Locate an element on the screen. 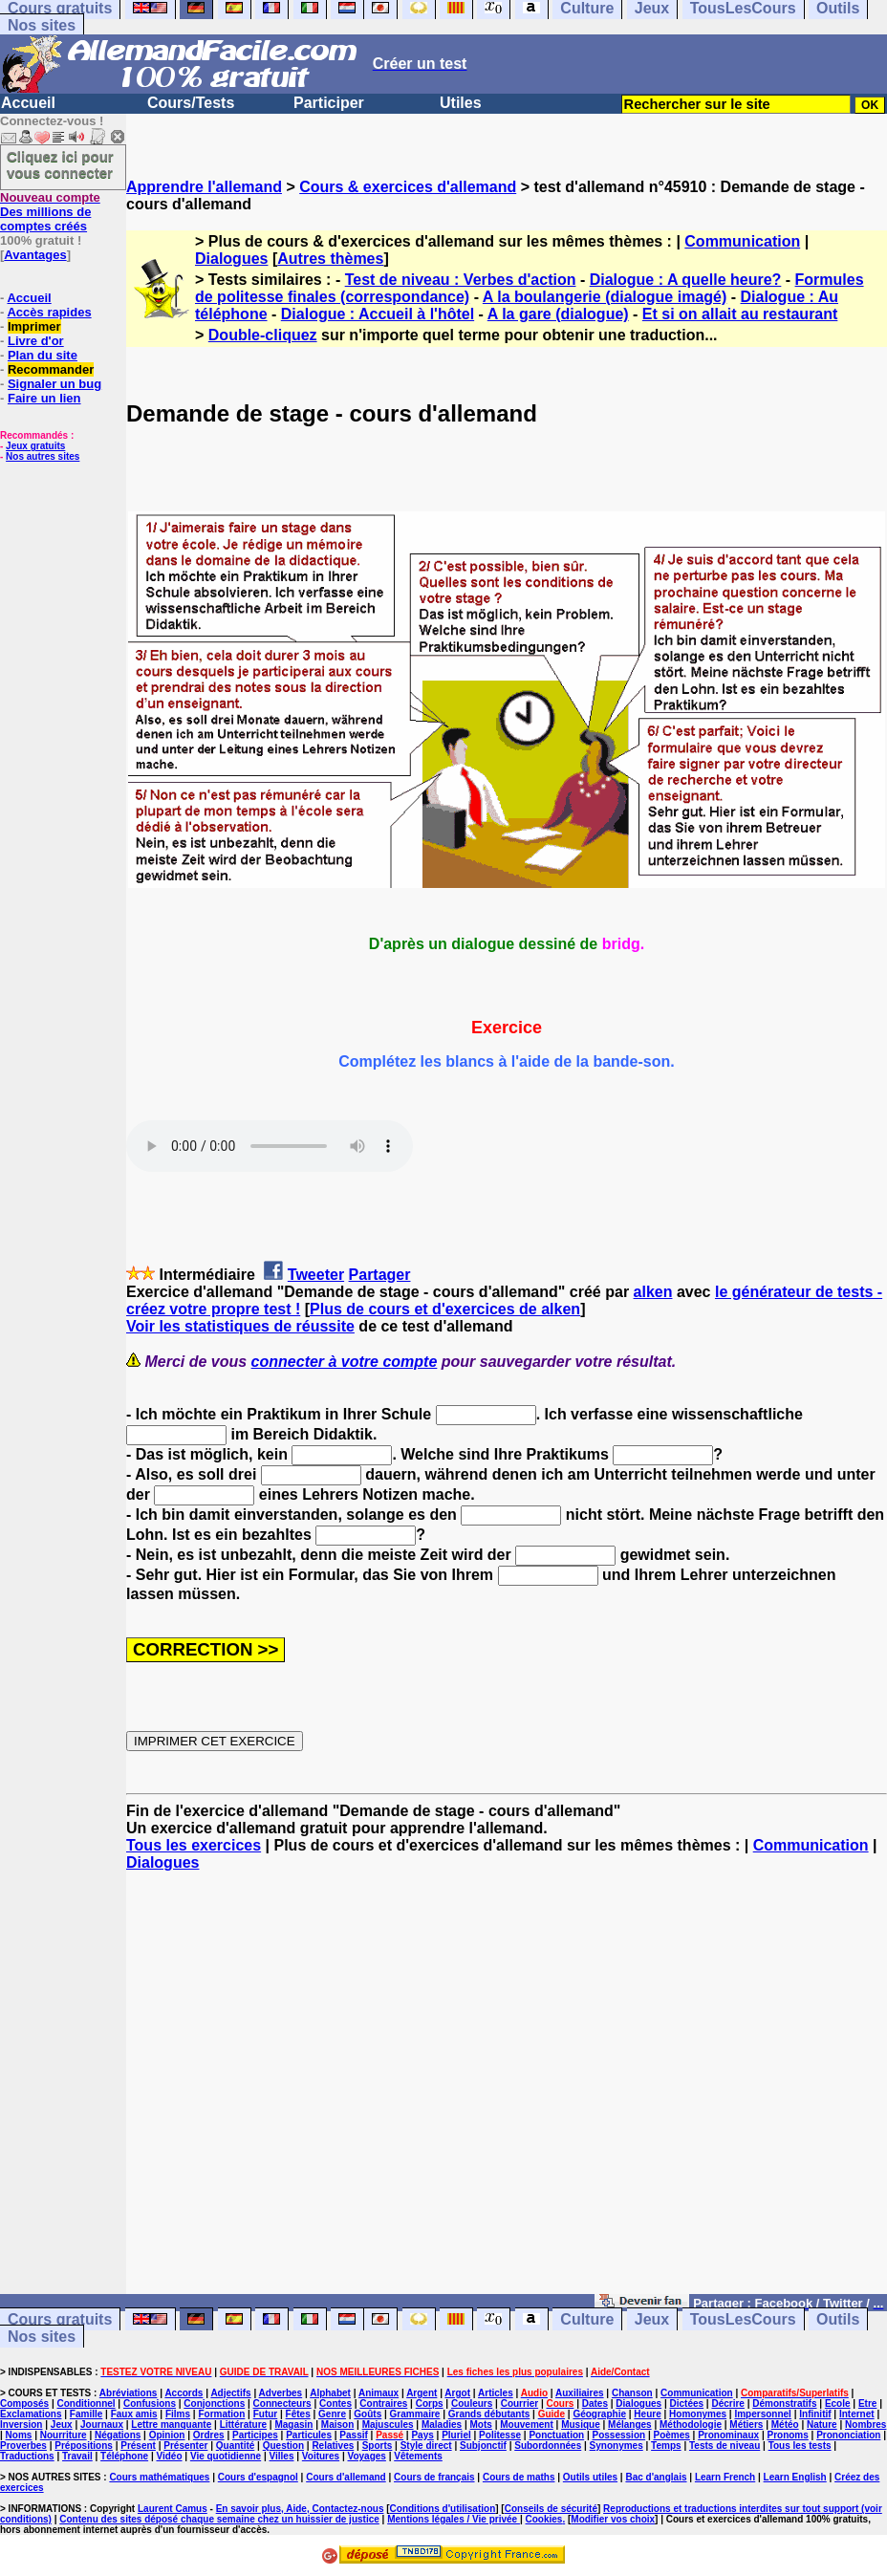 This screenshot has height=2576, width=887. Homonymes is located at coordinates (697, 2414).